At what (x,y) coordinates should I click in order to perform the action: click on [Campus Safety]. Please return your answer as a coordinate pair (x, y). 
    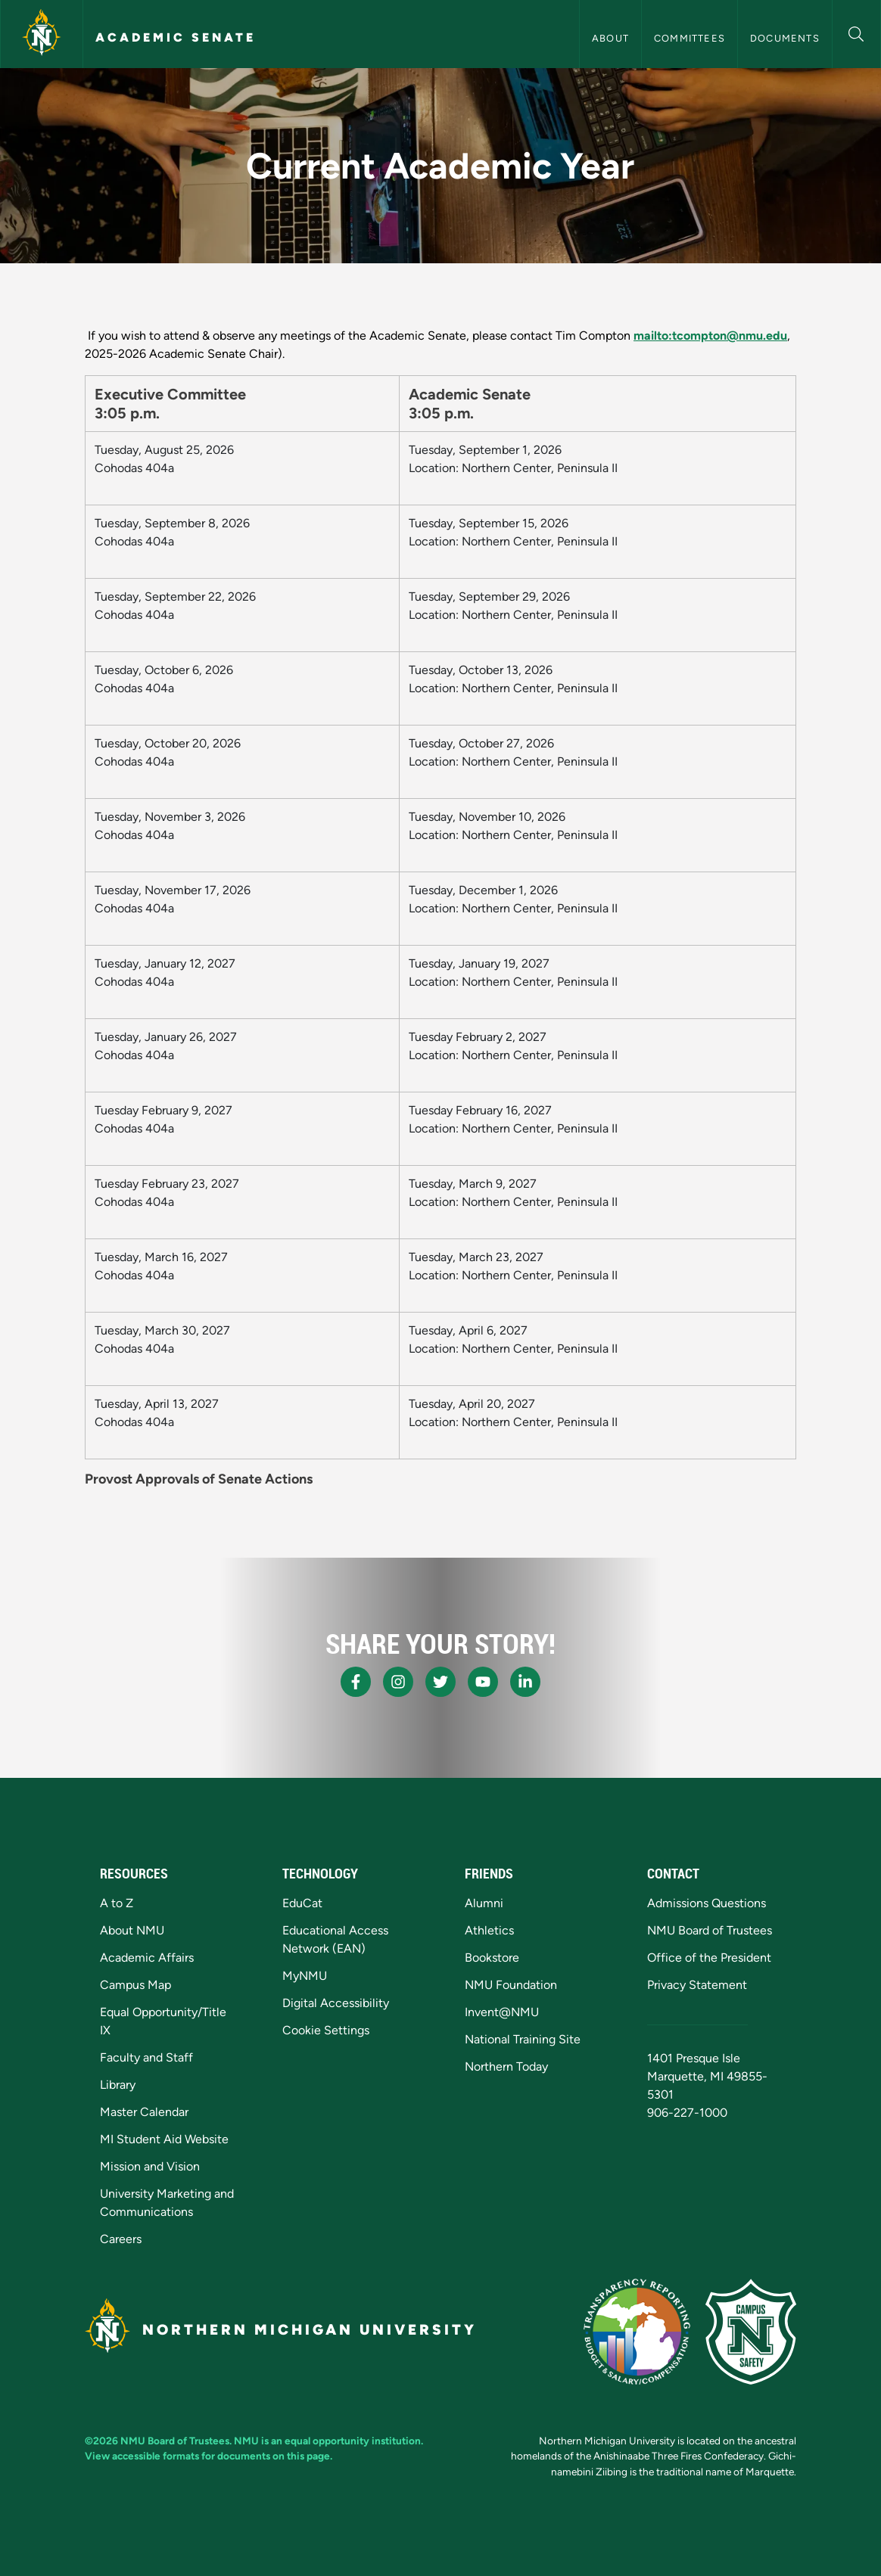
    Looking at the image, I should click on (750, 2332).